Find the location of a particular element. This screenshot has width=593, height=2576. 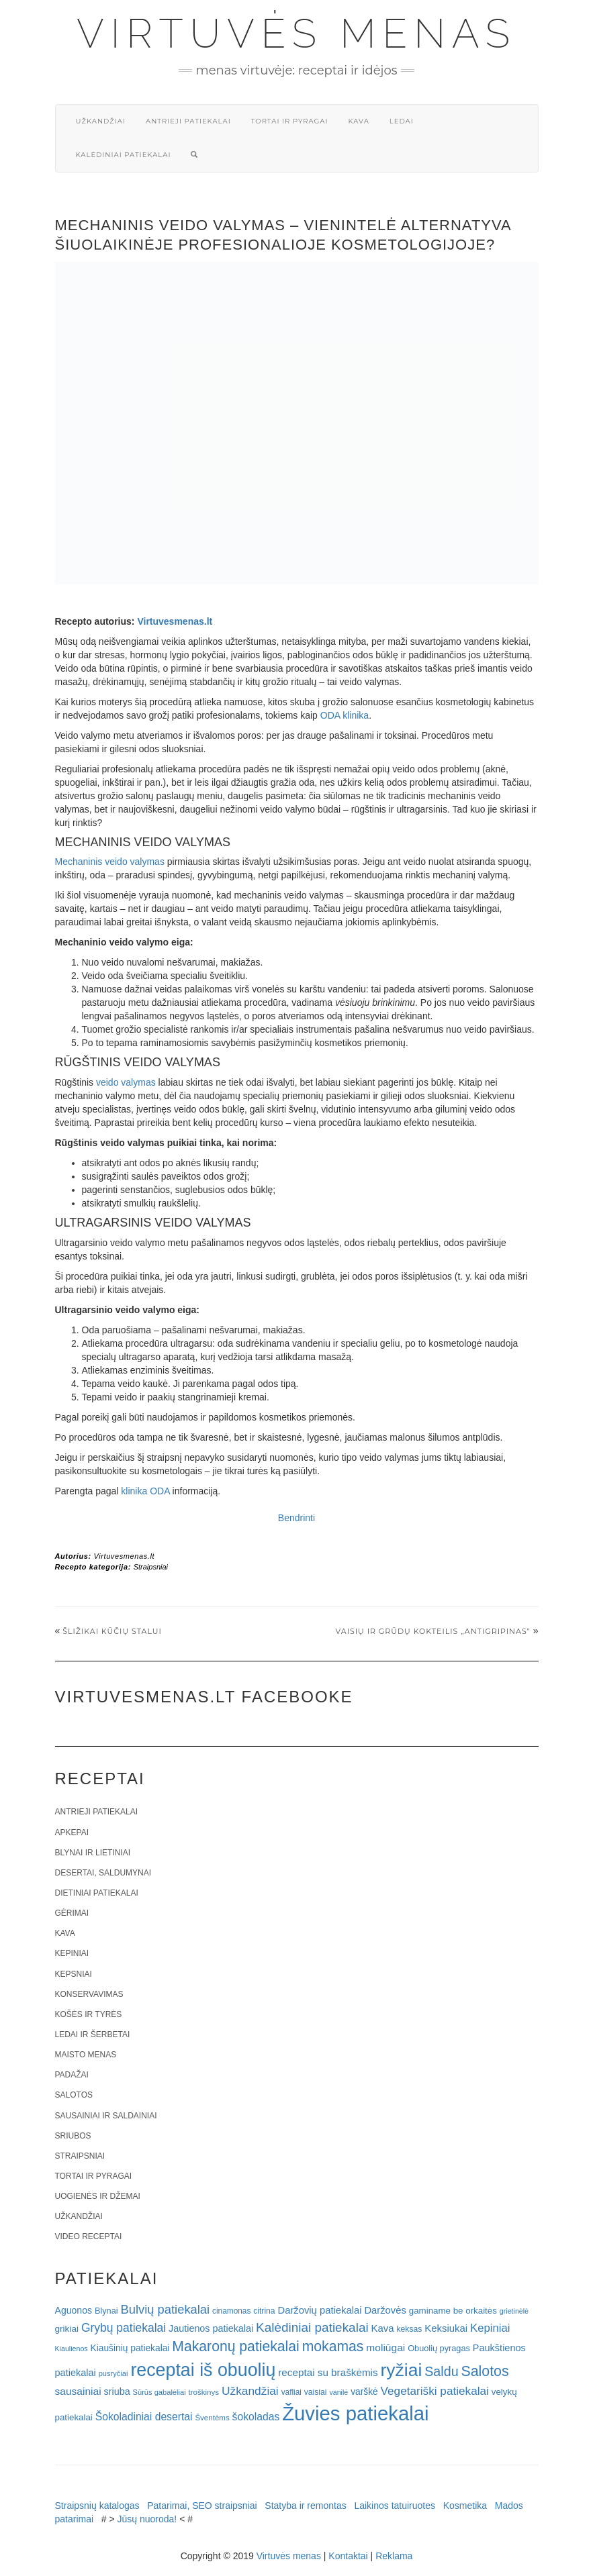

Kalėdiniai patiekalai is located at coordinates (123, 154).